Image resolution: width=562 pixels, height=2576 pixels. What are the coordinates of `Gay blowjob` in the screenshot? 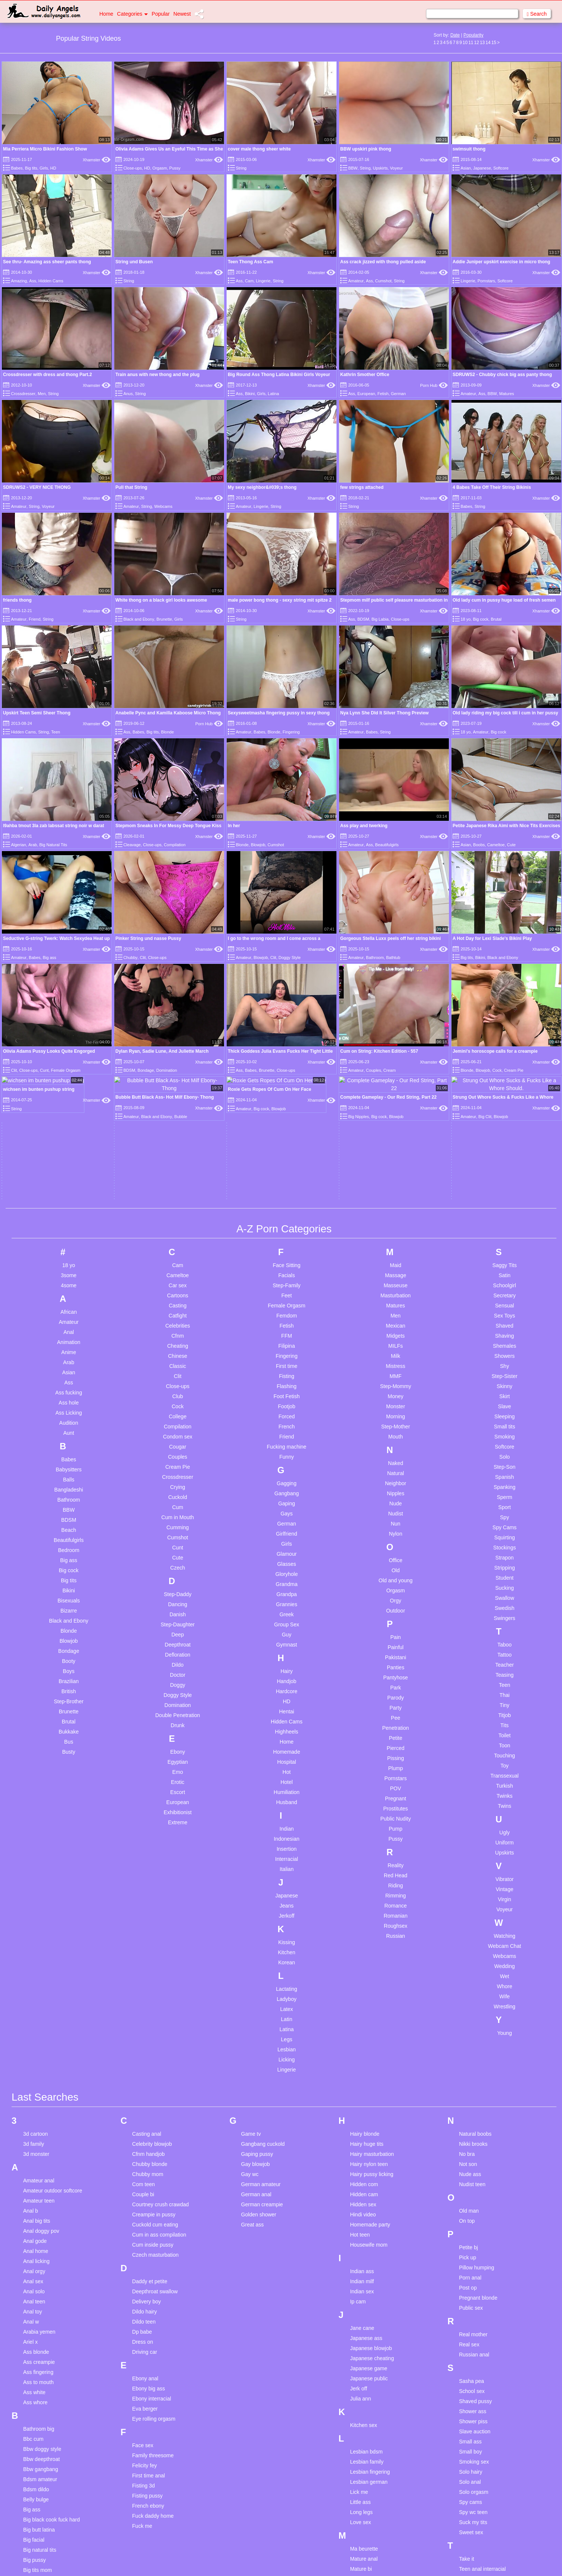 It's located at (255, 2011).